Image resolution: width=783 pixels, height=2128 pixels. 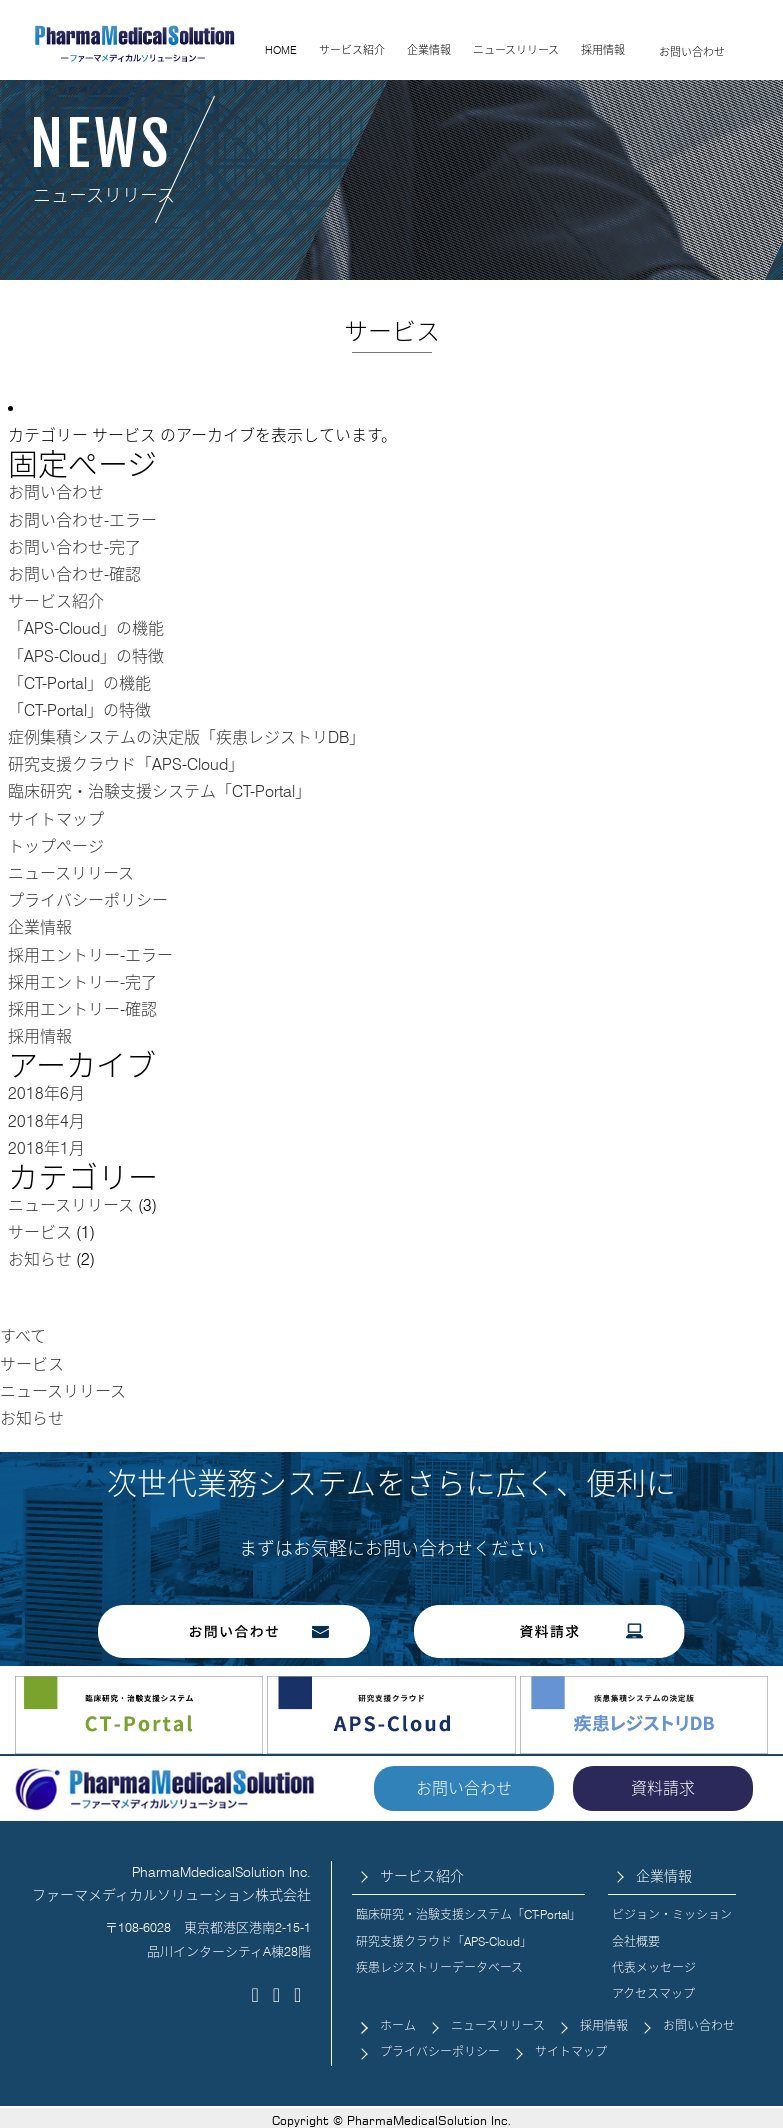 I want to click on お問い合わせ-完了, so click(x=74, y=547).